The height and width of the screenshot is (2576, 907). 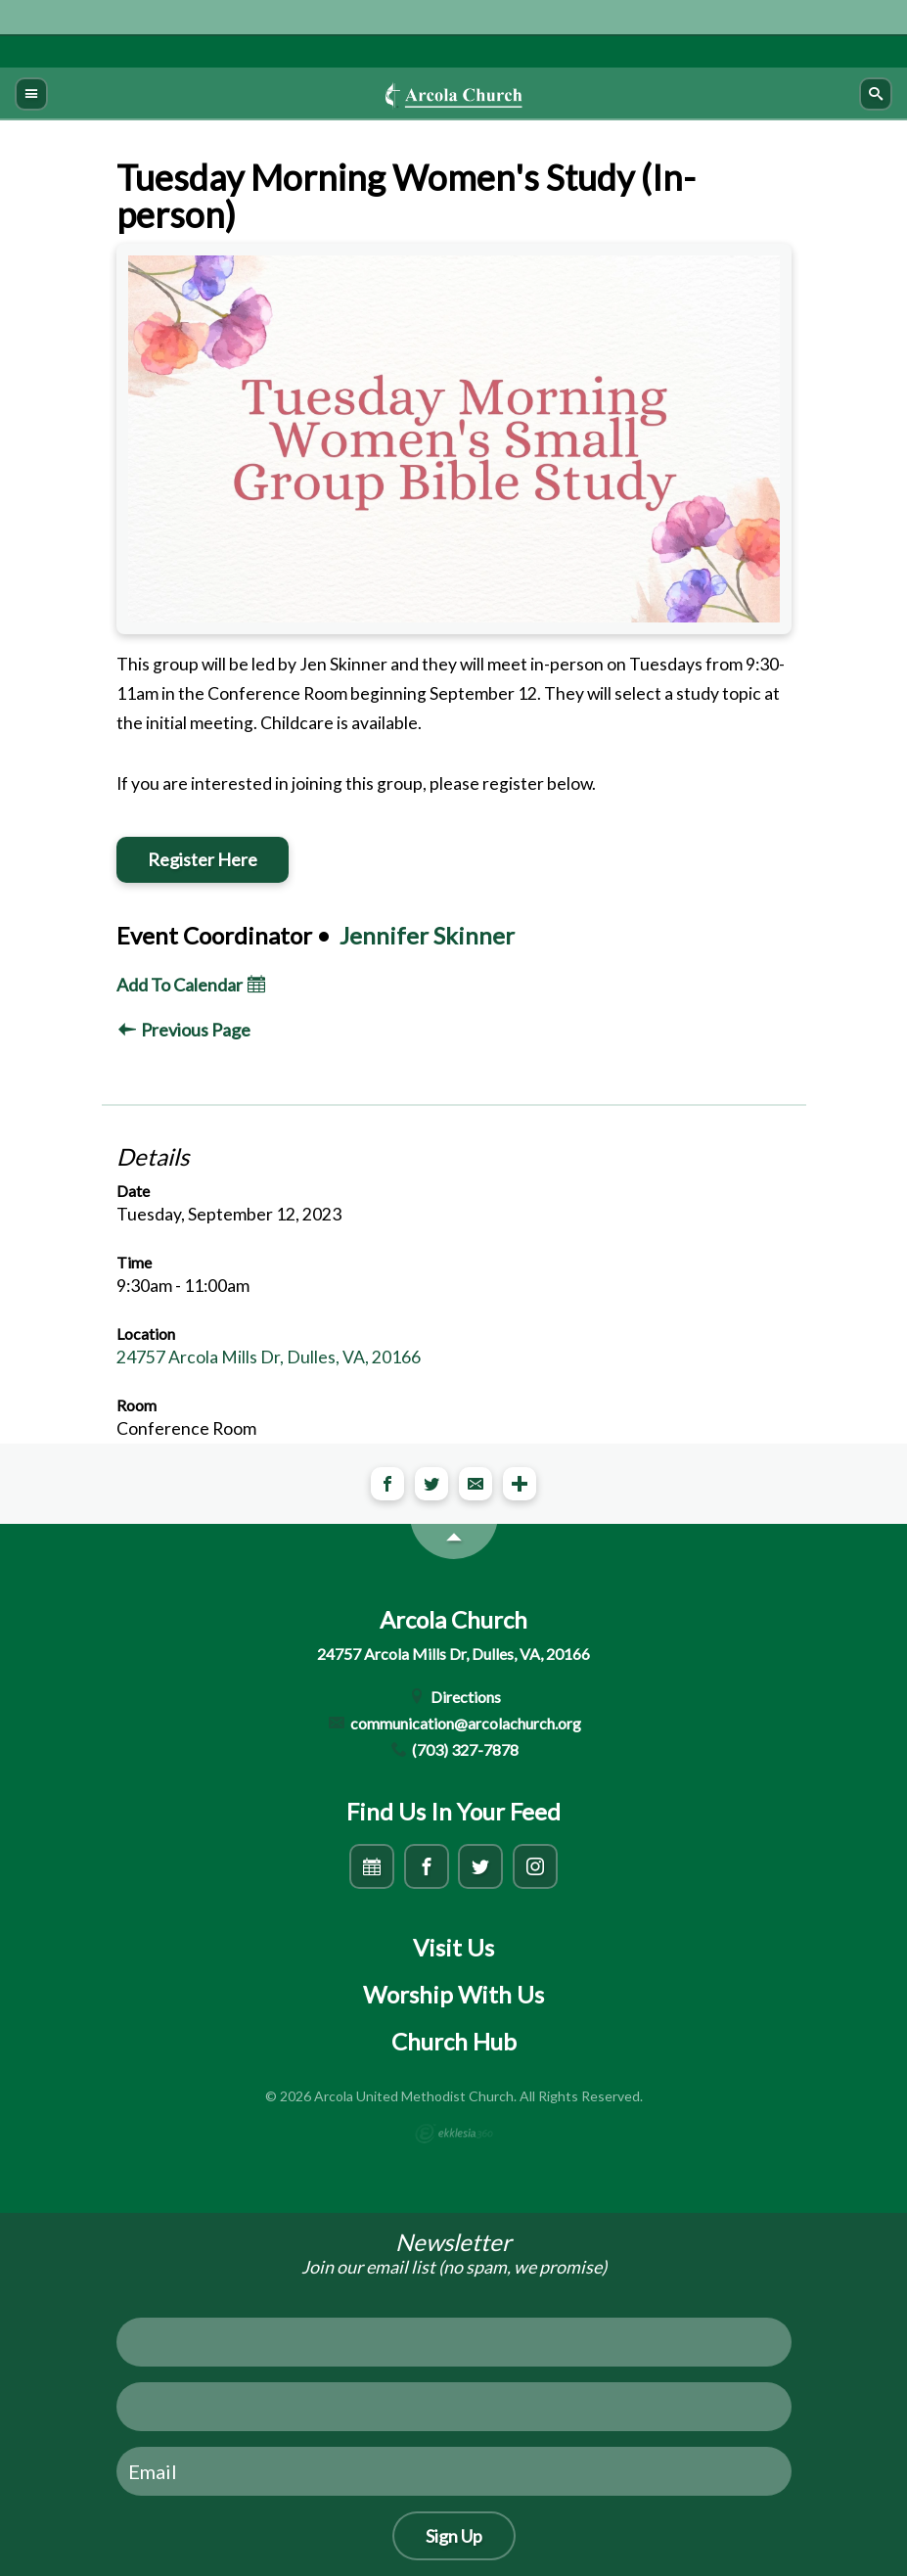 What do you see at coordinates (202, 859) in the screenshot?
I see `Register Here` at bounding box center [202, 859].